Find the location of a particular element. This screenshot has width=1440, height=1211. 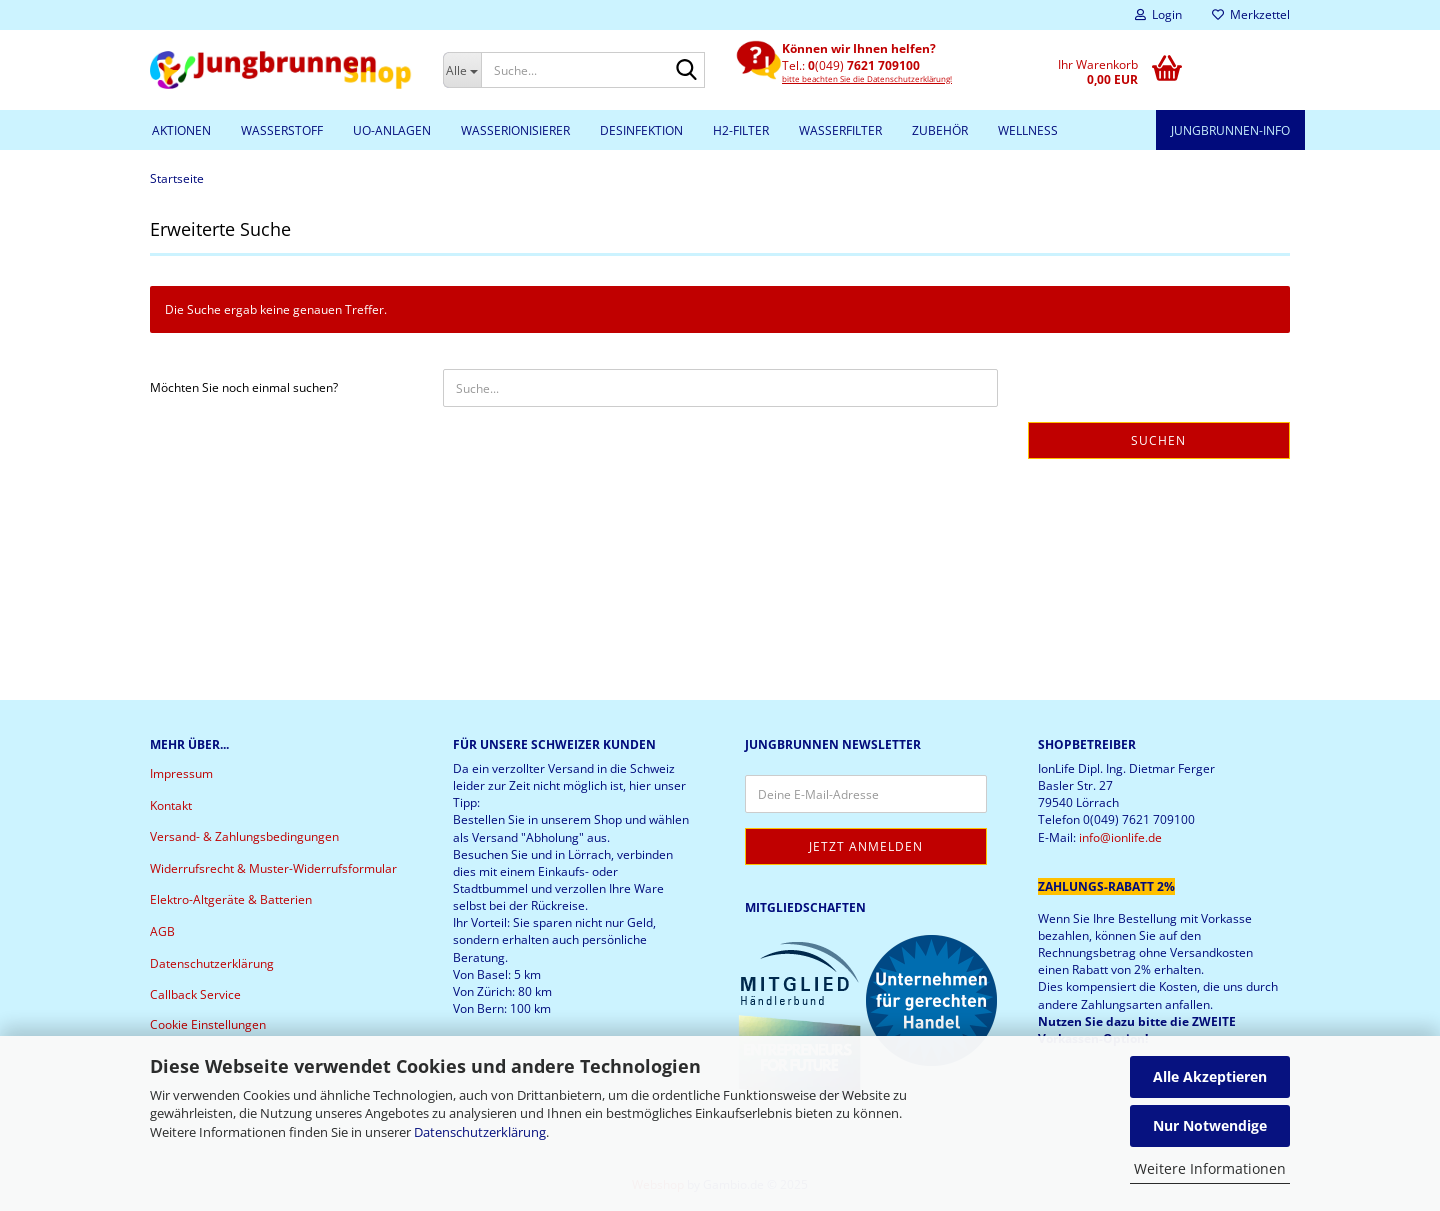

Wasserionisierer is located at coordinates (515, 130).